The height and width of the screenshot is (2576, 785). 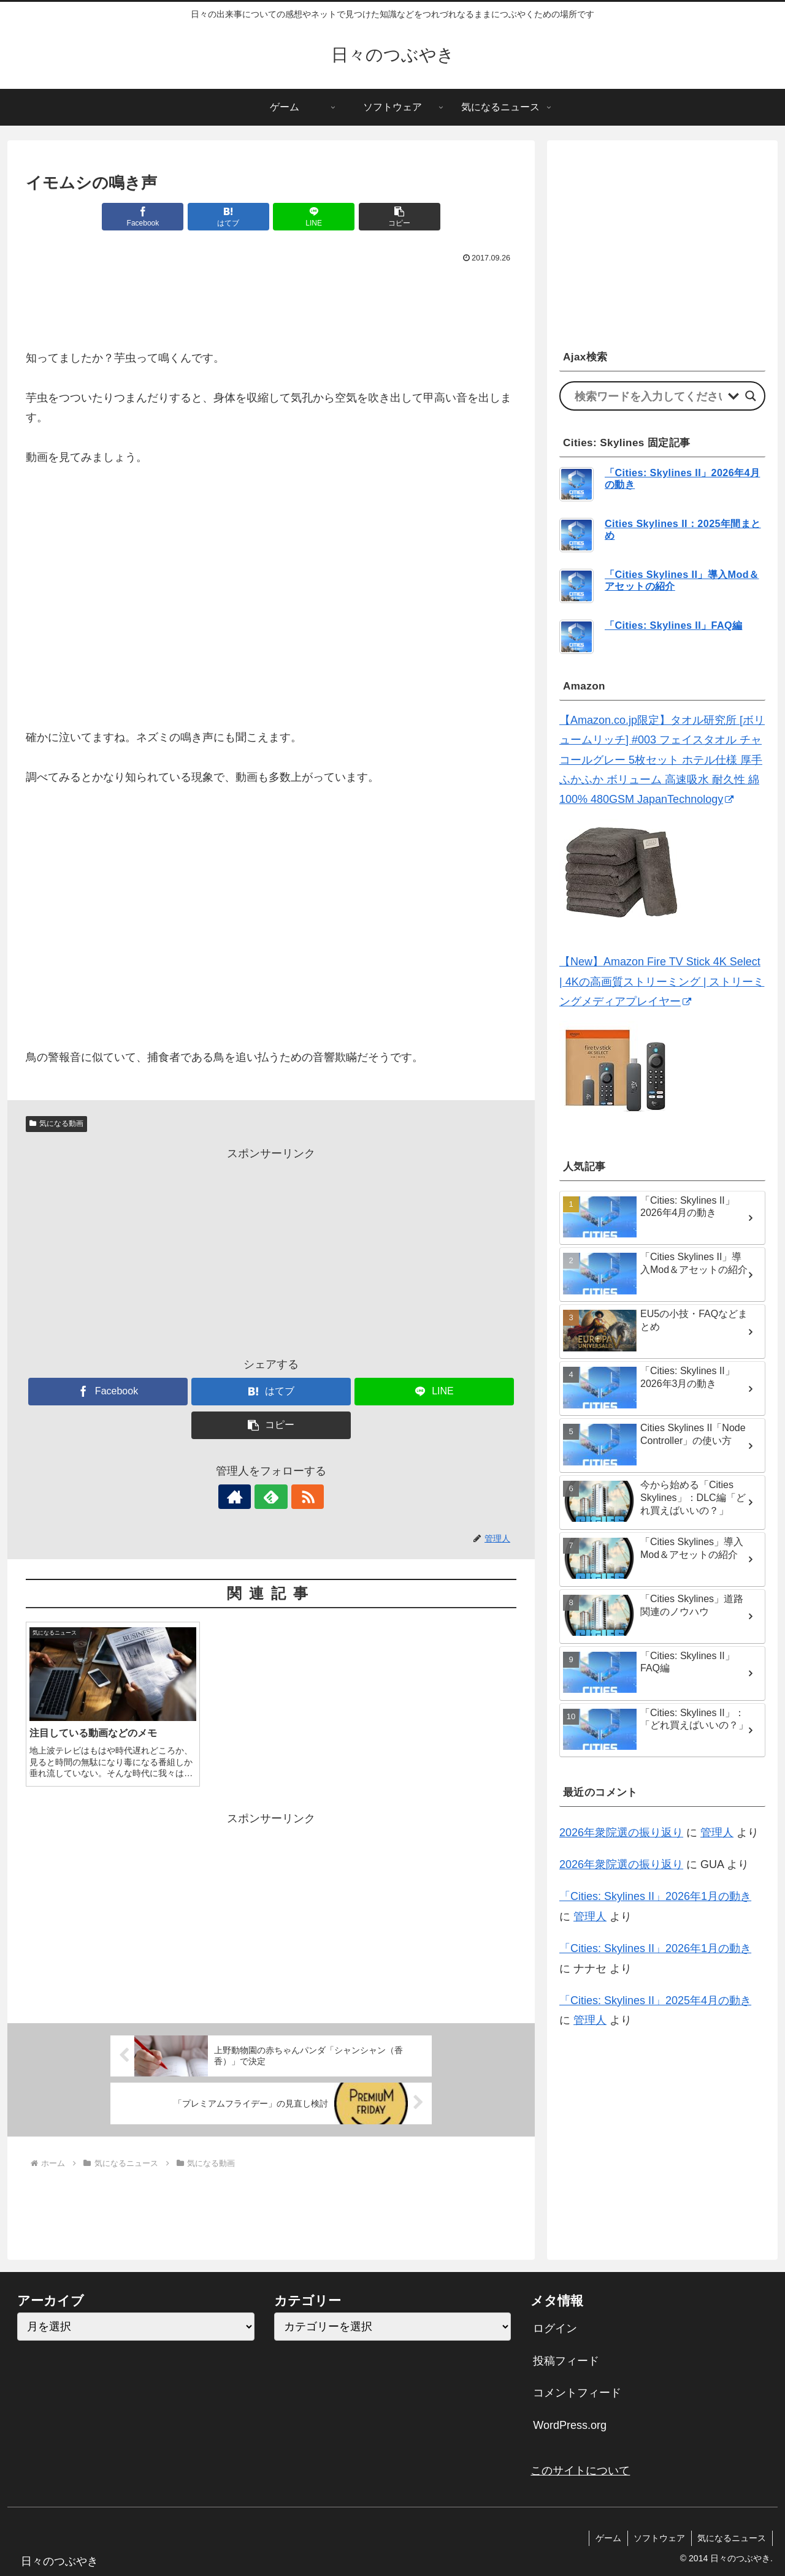 What do you see at coordinates (661, 982) in the screenshot?
I see `【New】Amazon Fire TV Stick 4K Select | 4Kの高画質ストリーミング | ストリーミングメディアプレイヤー` at bounding box center [661, 982].